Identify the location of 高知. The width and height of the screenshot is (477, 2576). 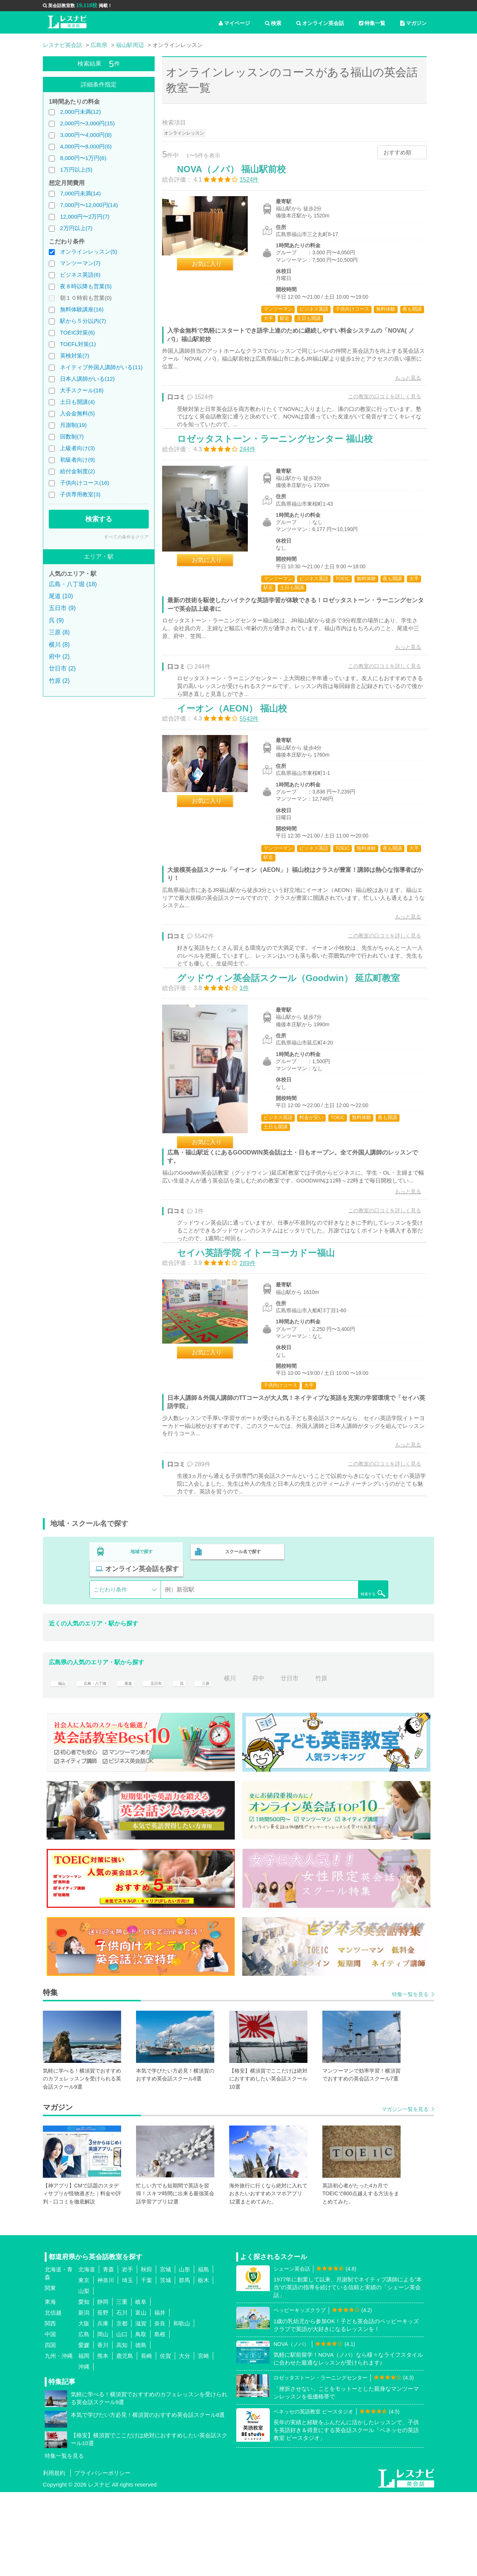
(121, 2429).